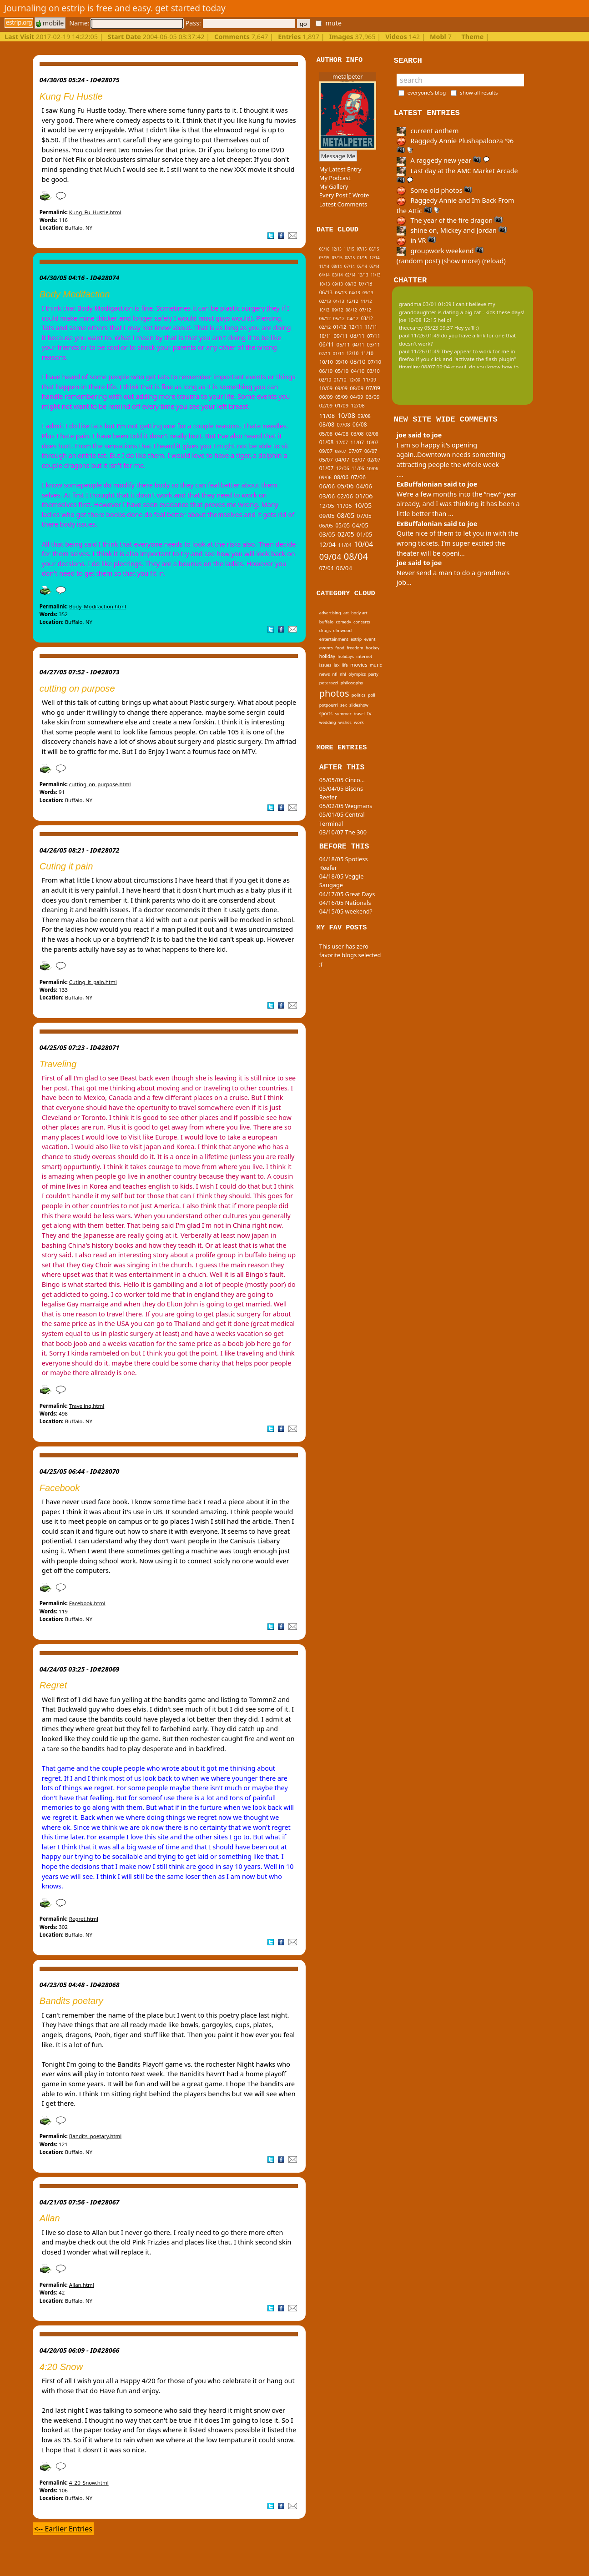 This screenshot has height=2576, width=589. What do you see at coordinates (327, 544) in the screenshot?
I see `12/04` at bounding box center [327, 544].